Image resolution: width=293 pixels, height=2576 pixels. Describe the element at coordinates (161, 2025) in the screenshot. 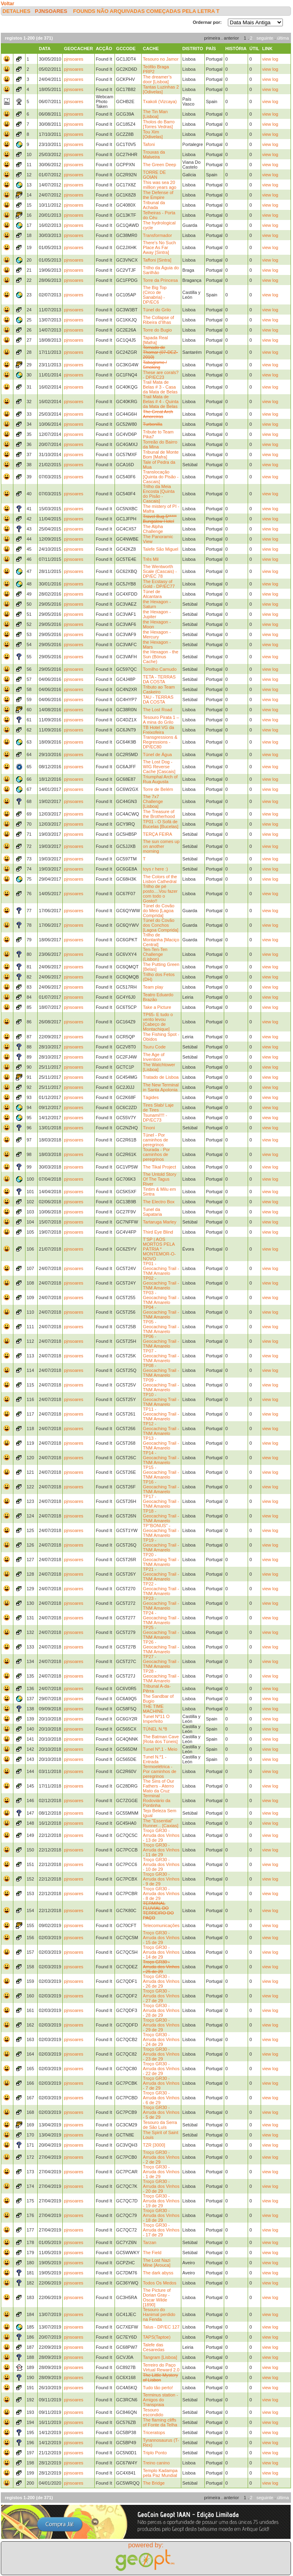

I see `Troço GR30 - Arruda dos Vinhos - 29 de 29` at that location.